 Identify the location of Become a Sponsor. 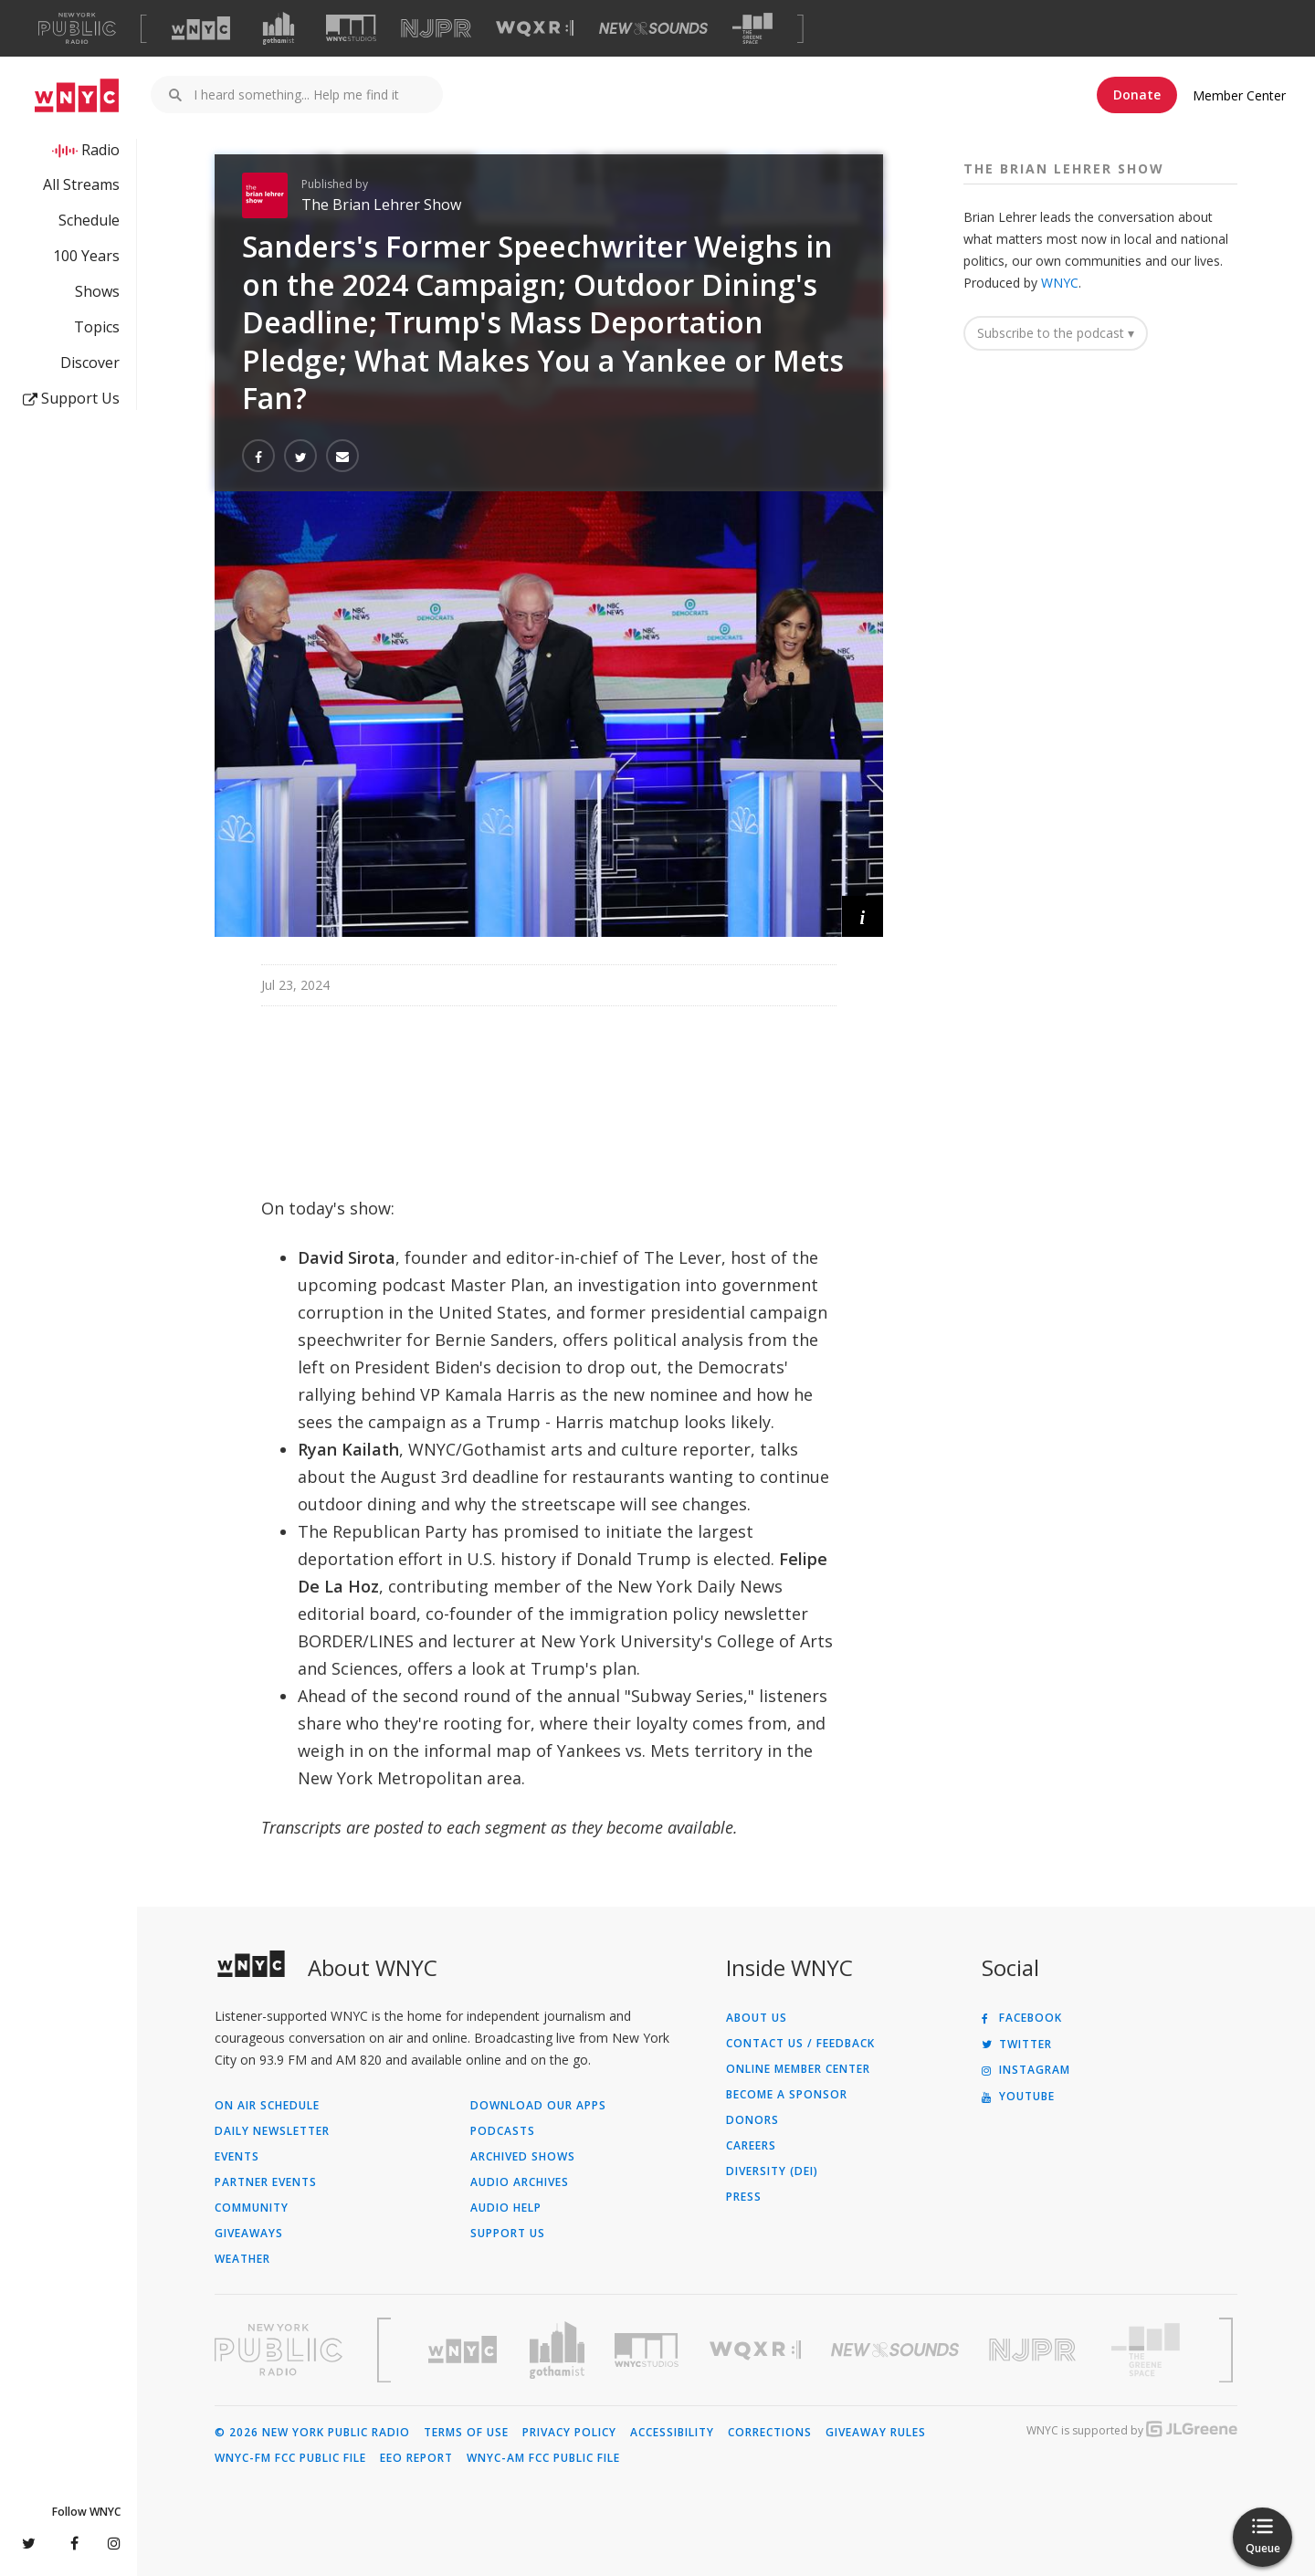
(786, 2094).